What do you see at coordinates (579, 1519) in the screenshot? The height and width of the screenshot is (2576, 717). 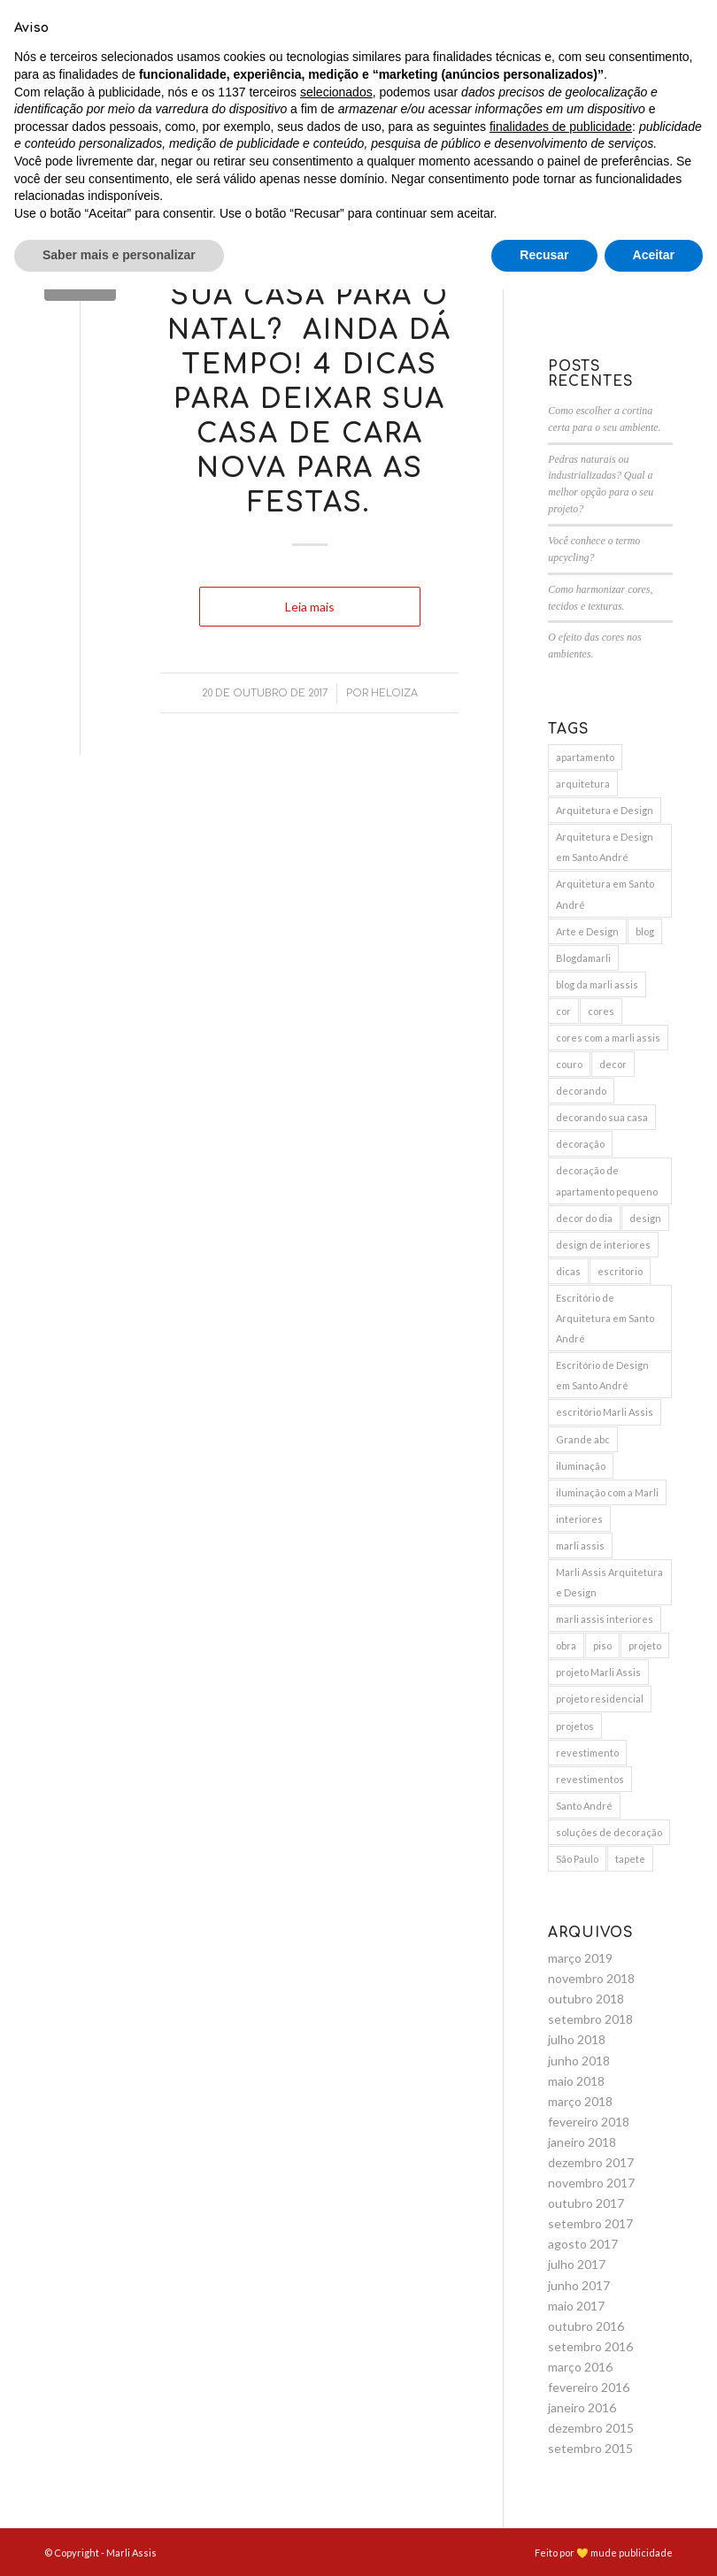 I see `interiores [interiores (9 itens)]` at bounding box center [579, 1519].